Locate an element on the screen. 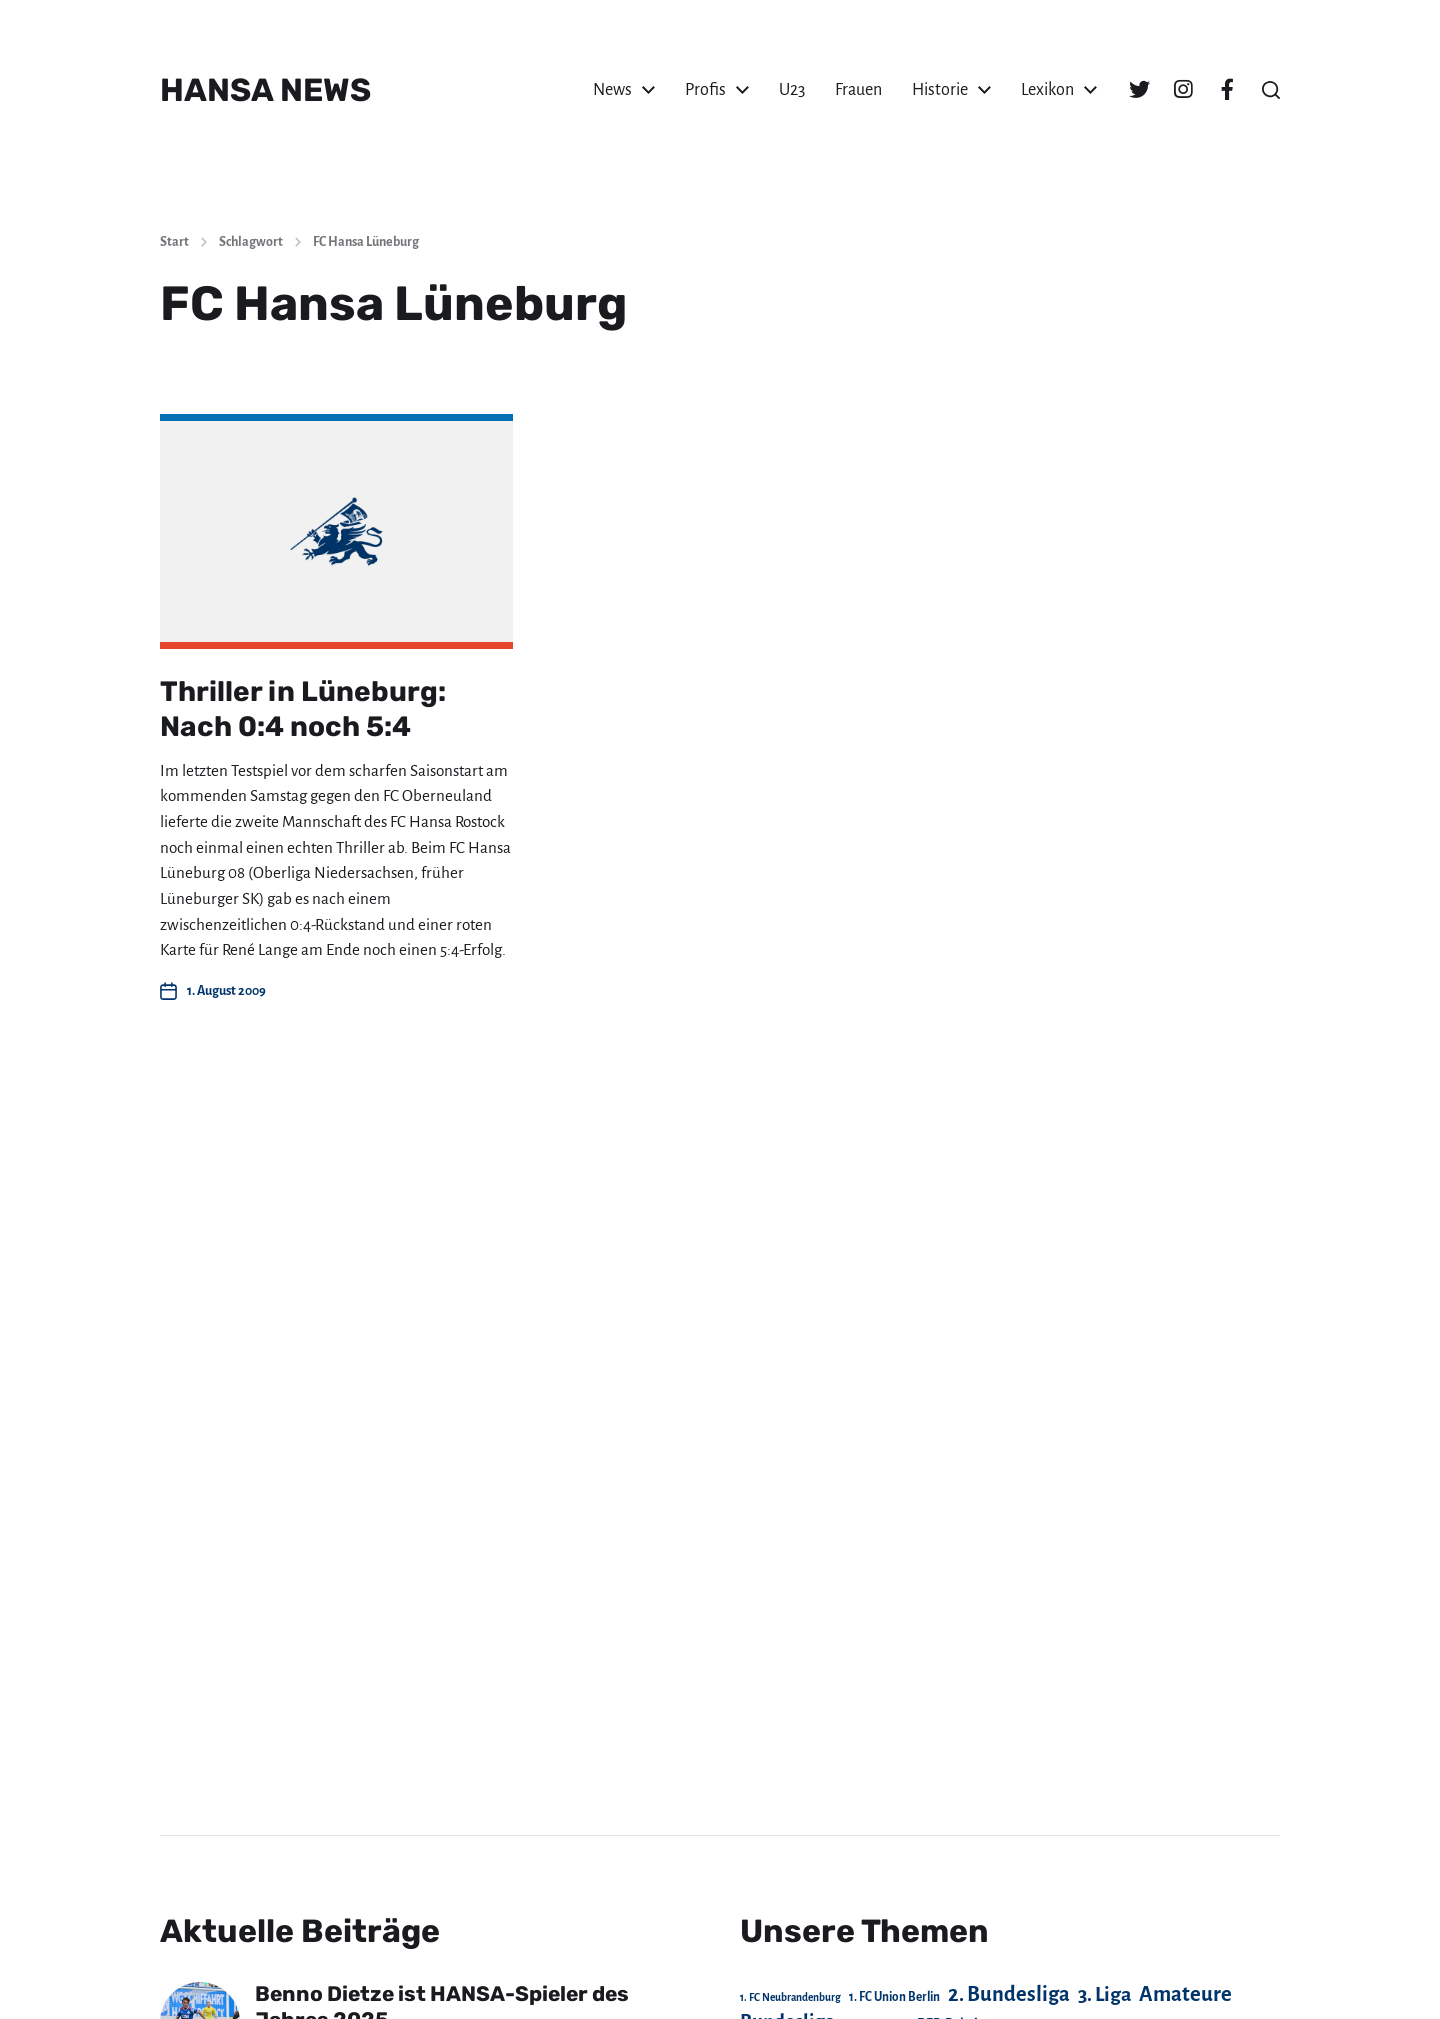 The height and width of the screenshot is (2019, 1440). 1. FC Union Berlin [1. FC Union Berlin (29 Einträge)] is located at coordinates (894, 1997).